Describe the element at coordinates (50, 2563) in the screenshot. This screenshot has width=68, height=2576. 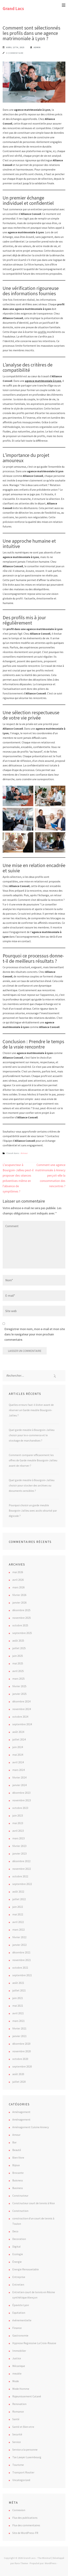
I see `WordPress` at that location.